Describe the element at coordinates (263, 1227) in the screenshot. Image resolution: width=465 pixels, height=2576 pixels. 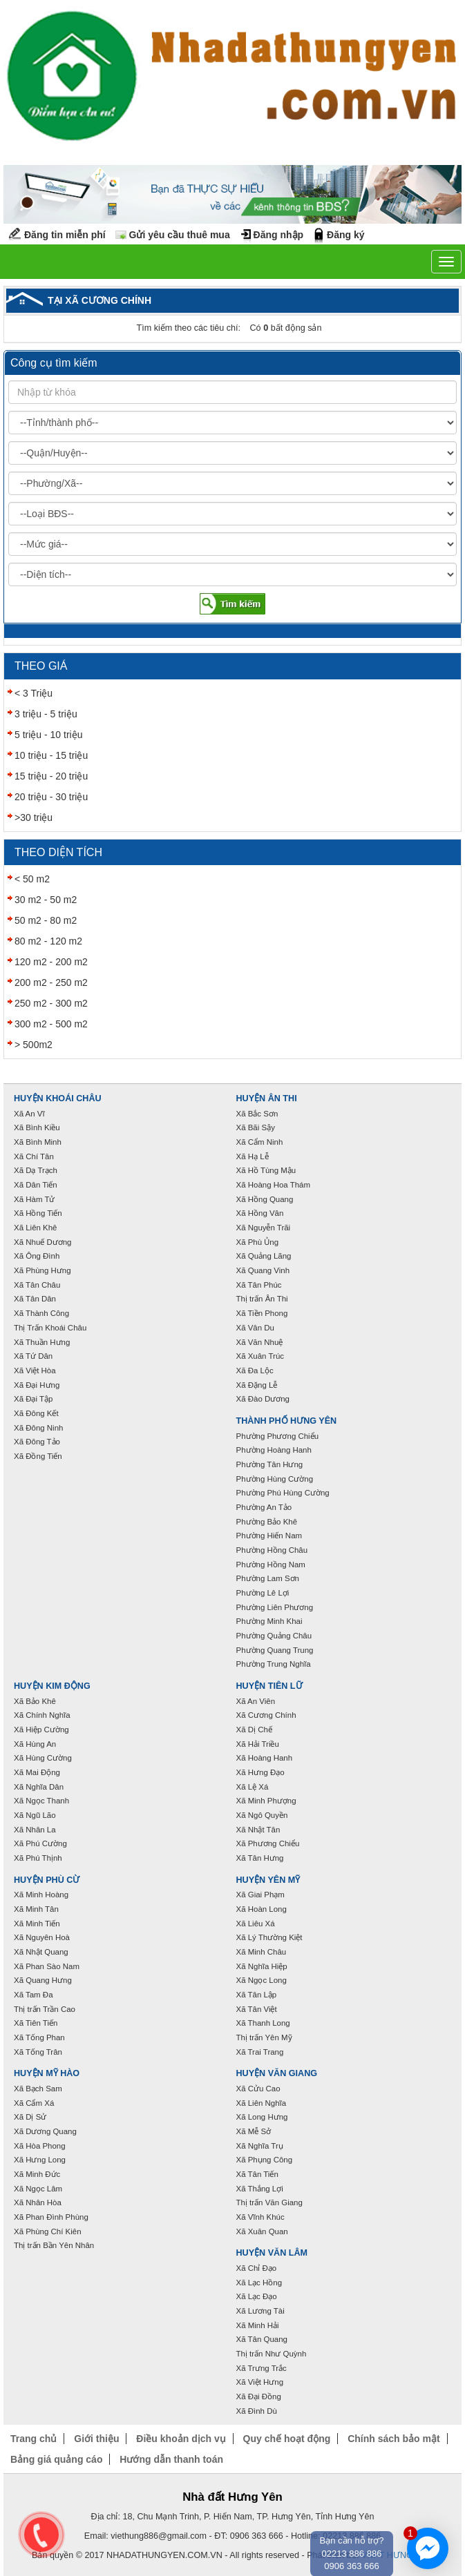
I see `Xã Nguyễn Trãi` at that location.